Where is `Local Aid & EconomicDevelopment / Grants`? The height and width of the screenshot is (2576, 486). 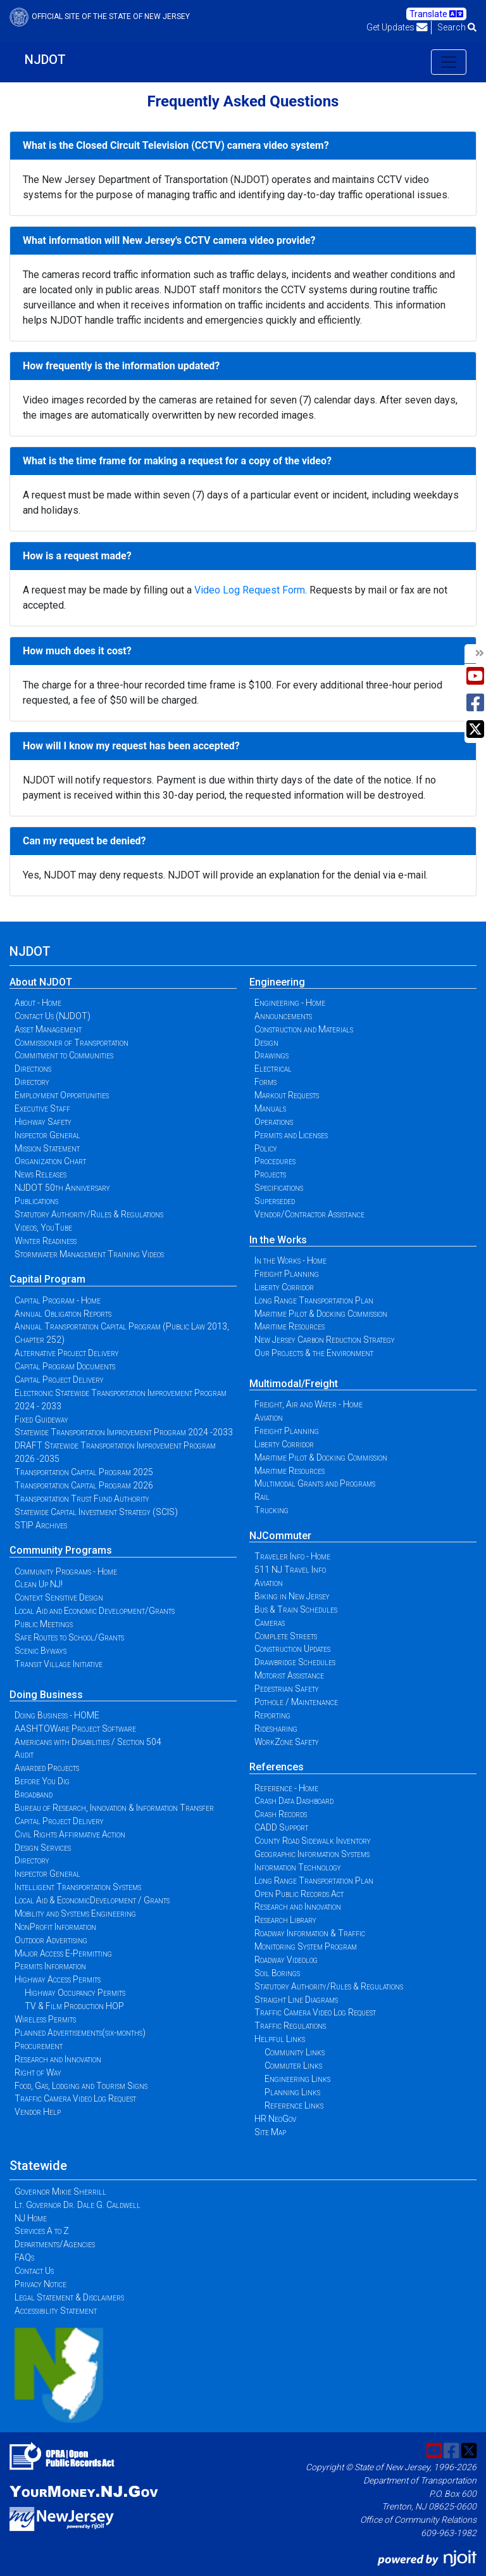 Local Aid & EconomicDevelopment / Grants is located at coordinates (92, 1900).